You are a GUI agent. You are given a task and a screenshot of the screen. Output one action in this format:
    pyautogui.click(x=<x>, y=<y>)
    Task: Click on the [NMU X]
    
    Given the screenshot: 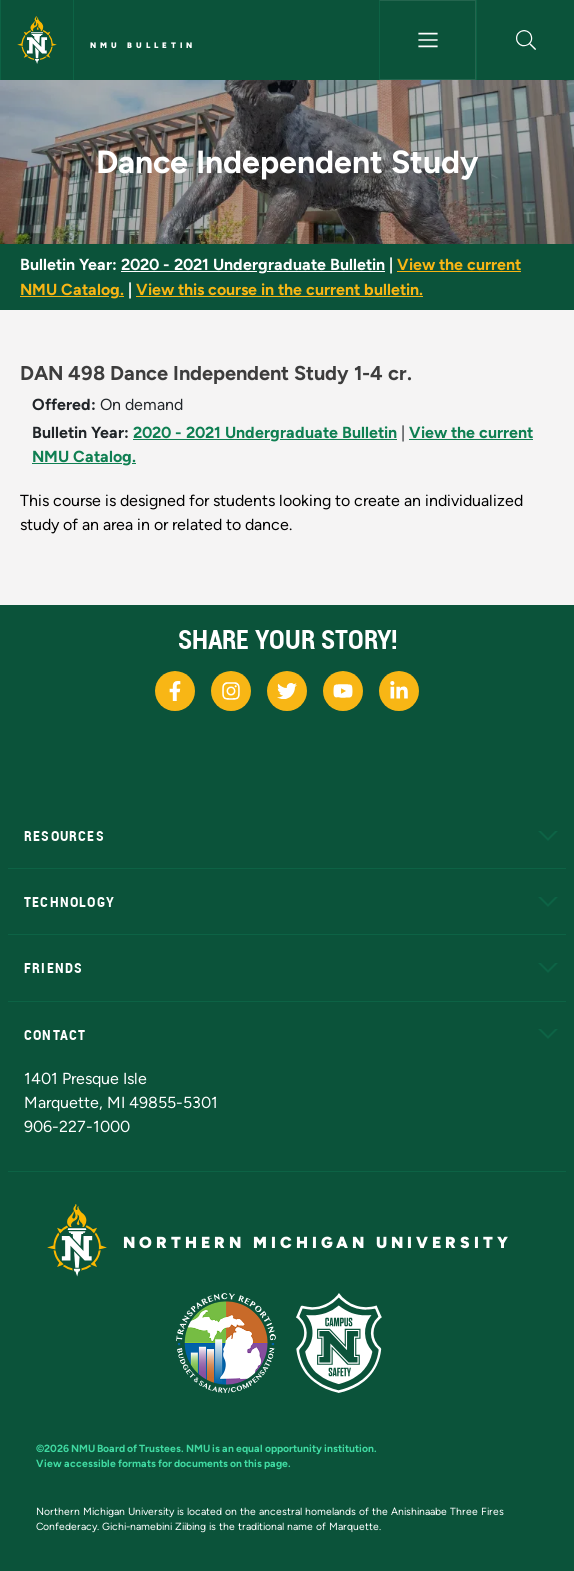 What is the action you would take?
    pyautogui.click(x=287, y=691)
    